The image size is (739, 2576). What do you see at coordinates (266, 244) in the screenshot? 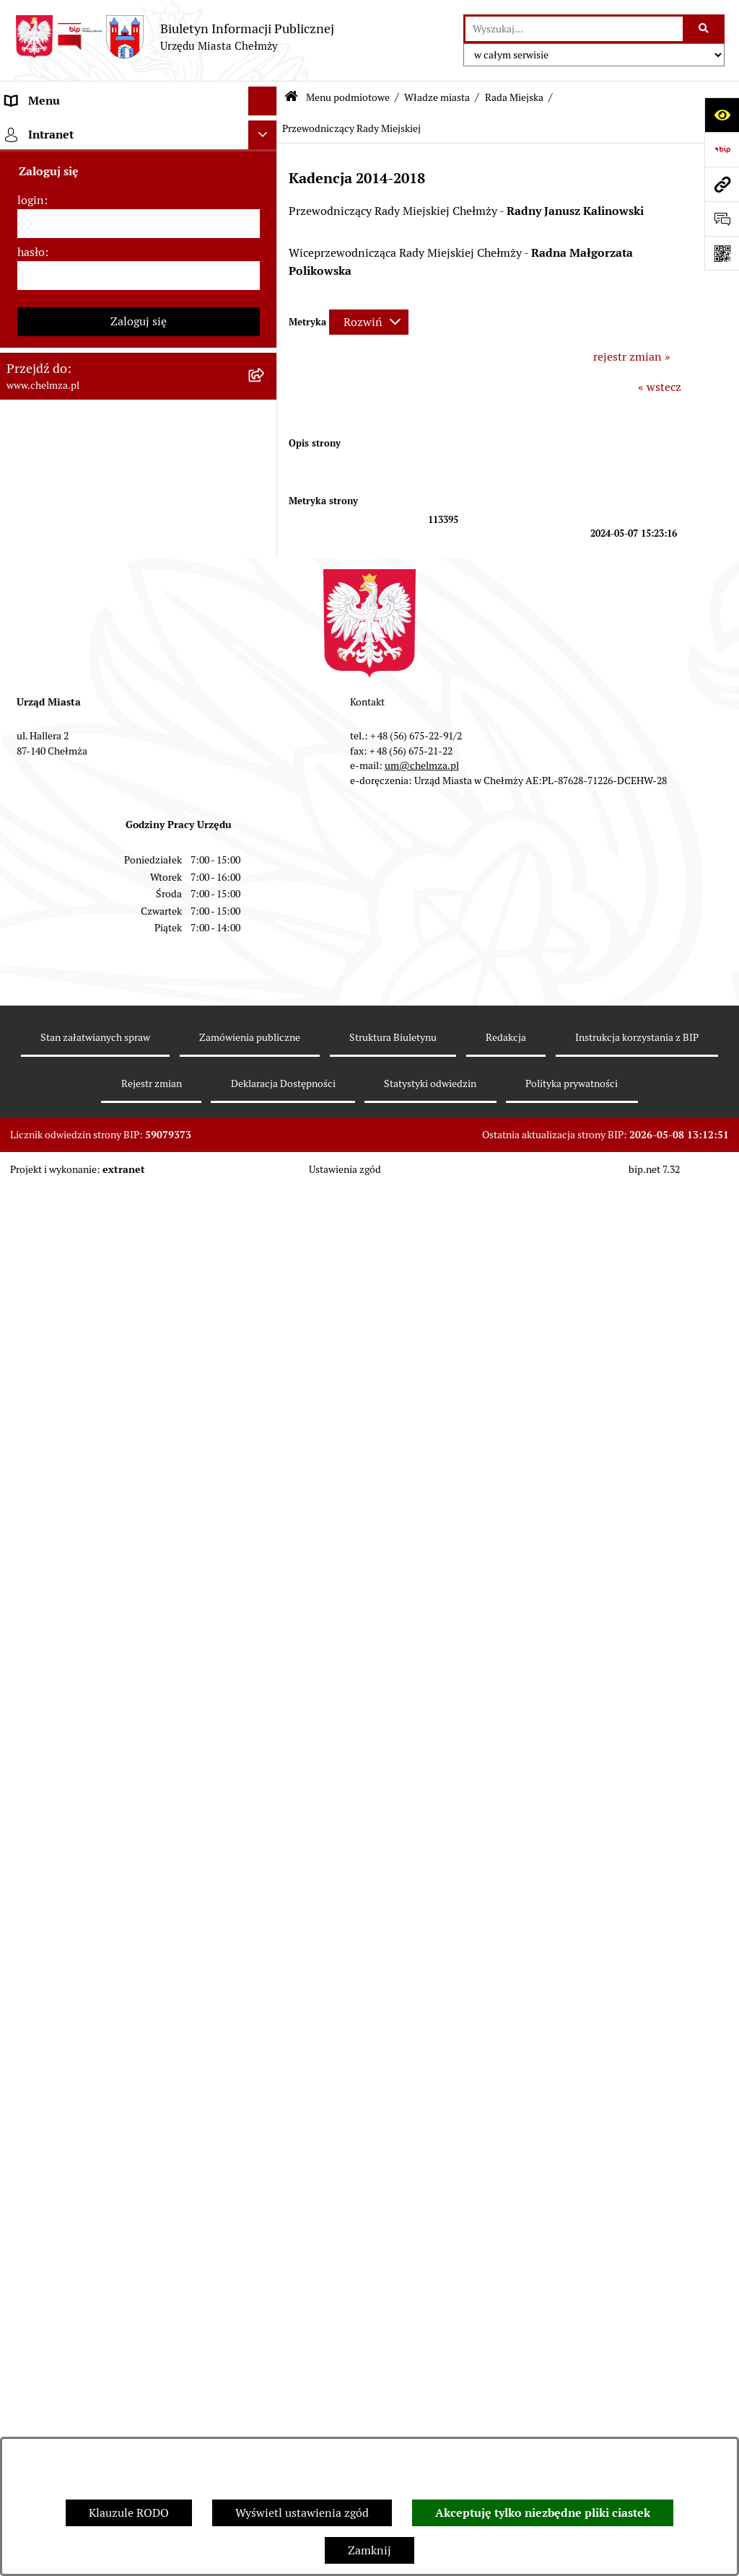
I see `[zwiń: Władze miasta]` at bounding box center [266, 244].